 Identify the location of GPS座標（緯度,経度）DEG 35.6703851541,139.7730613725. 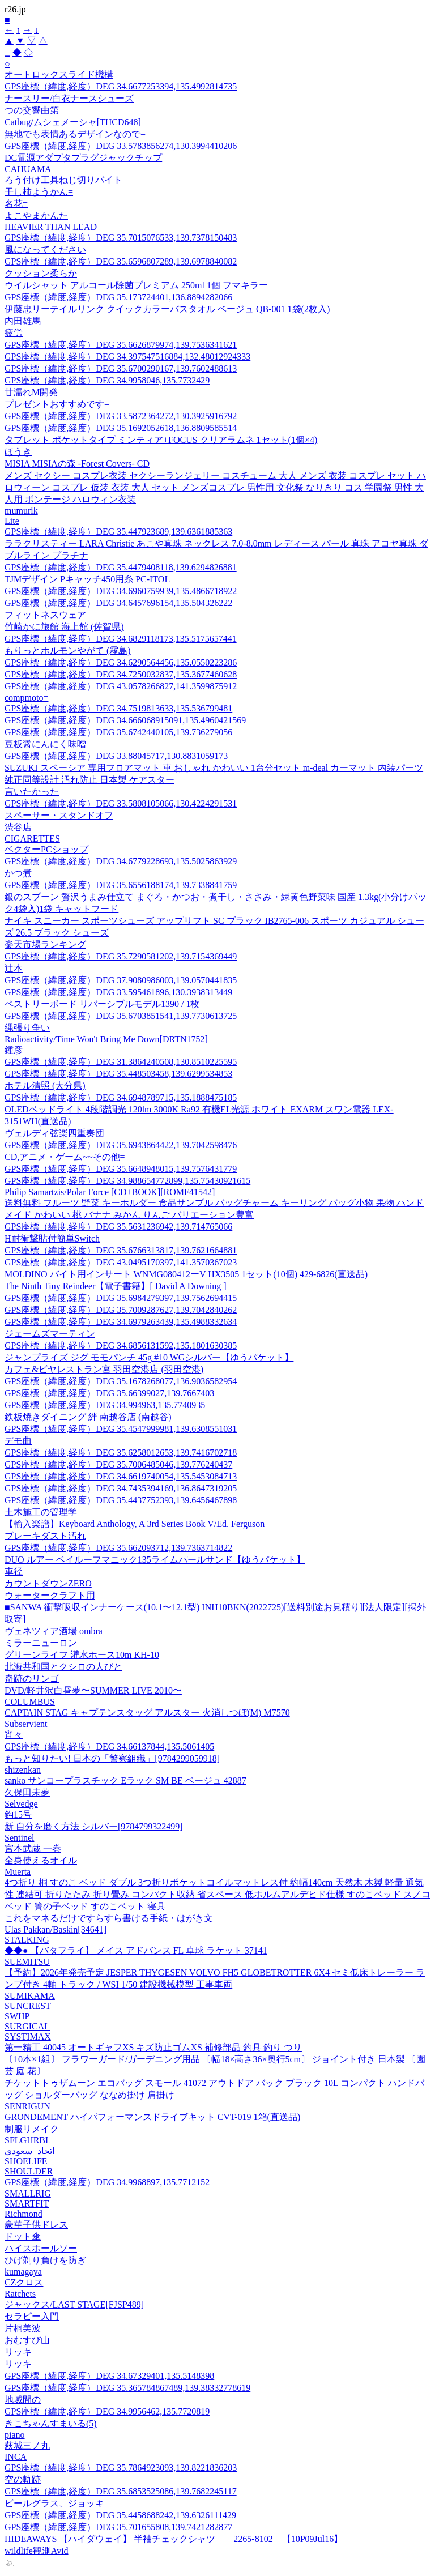
(121, 1016).